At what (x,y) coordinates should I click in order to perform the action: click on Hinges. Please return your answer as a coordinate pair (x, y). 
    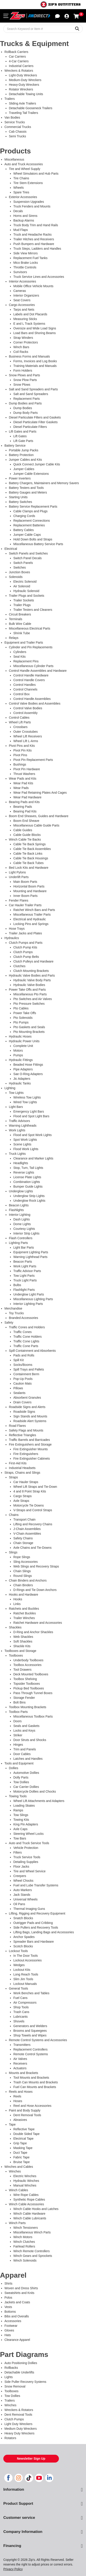
    Looking at the image, I should click on (18, 1744).